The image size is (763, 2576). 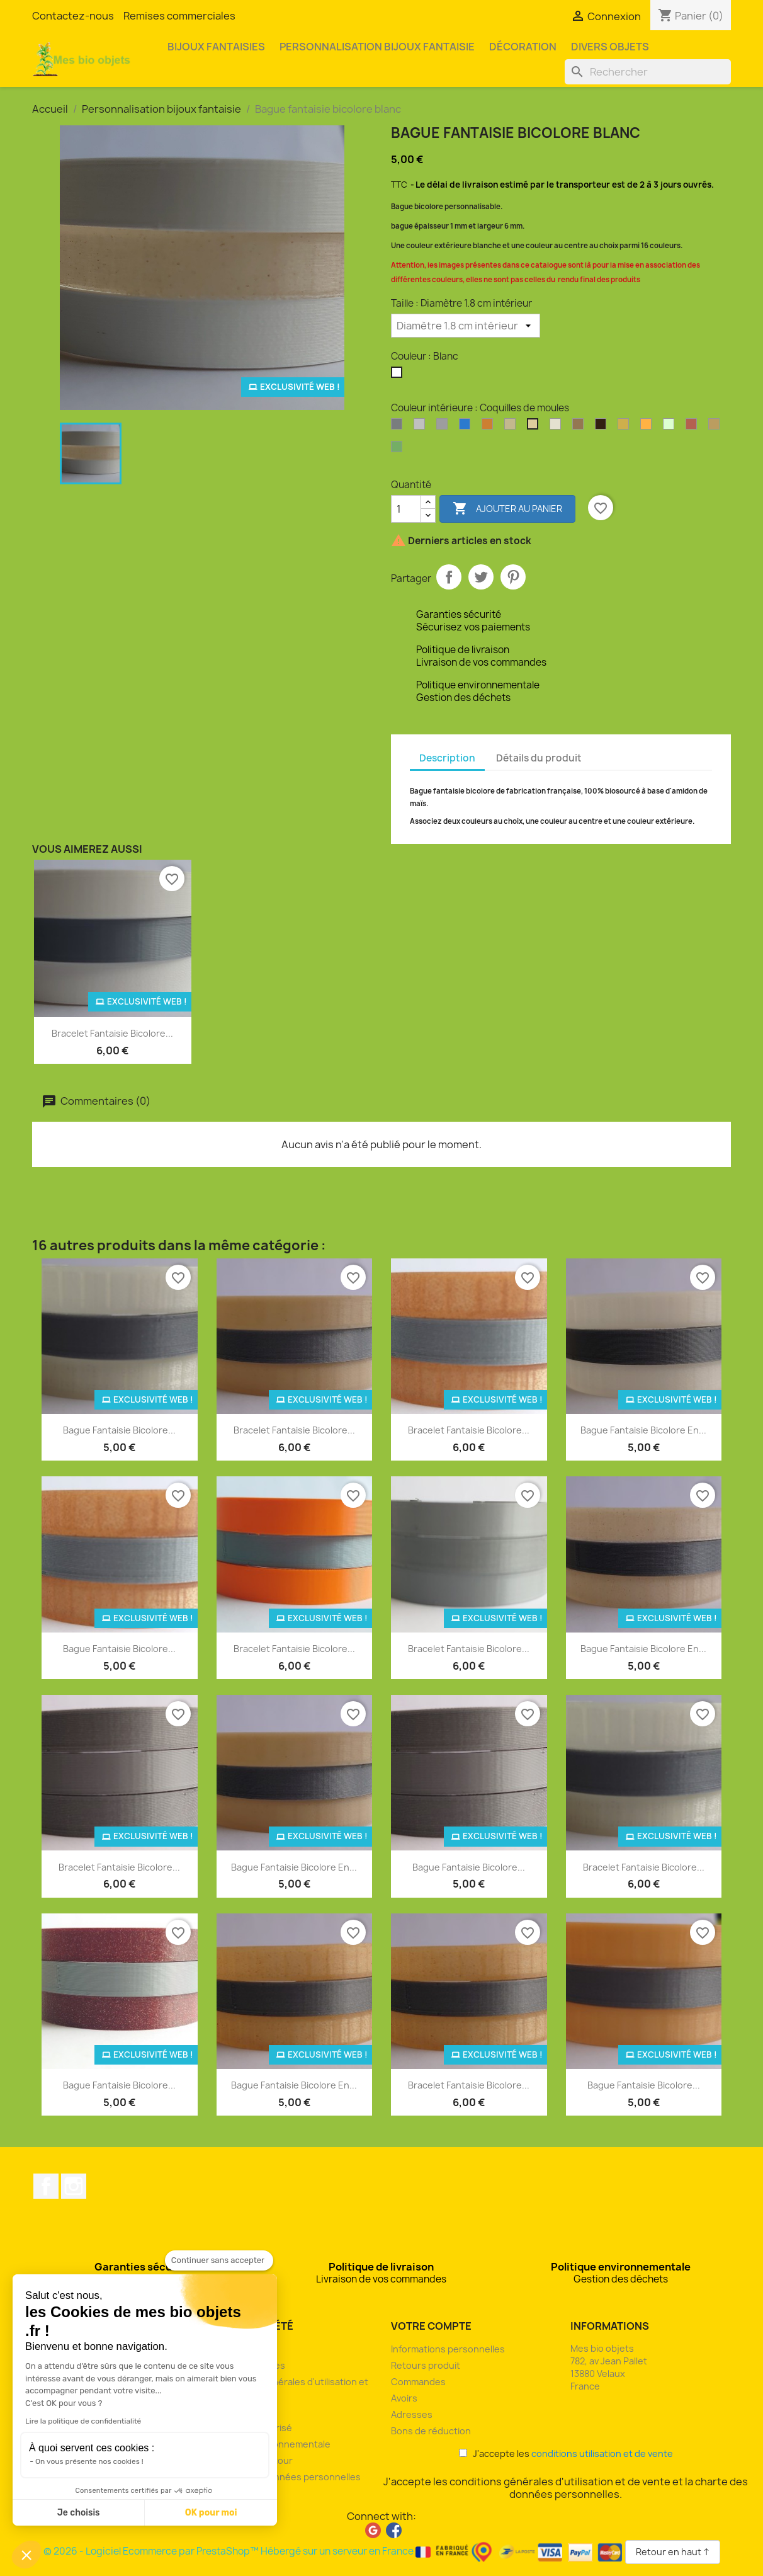 What do you see at coordinates (73, 16) in the screenshot?
I see `Contactez-nous` at bounding box center [73, 16].